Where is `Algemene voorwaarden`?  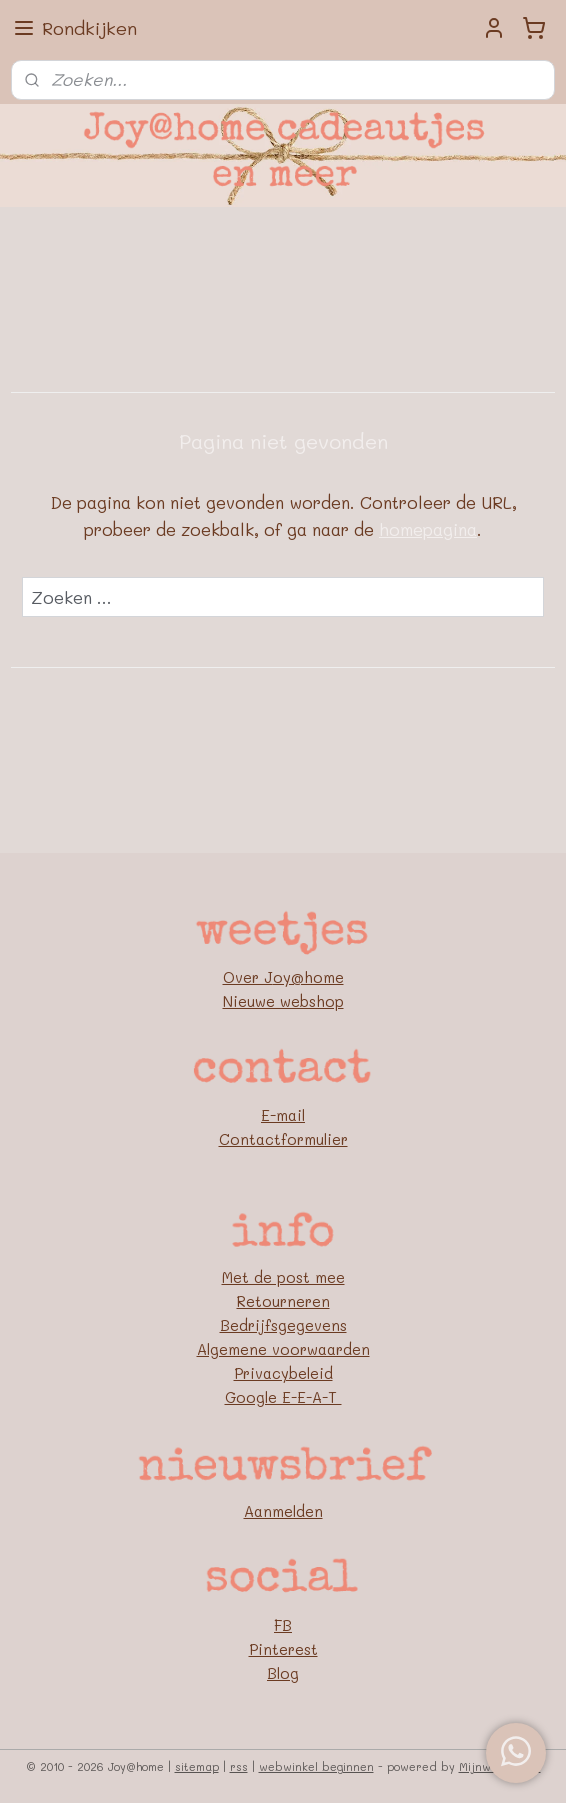
Algemene voorwaarden is located at coordinates (283, 1349).